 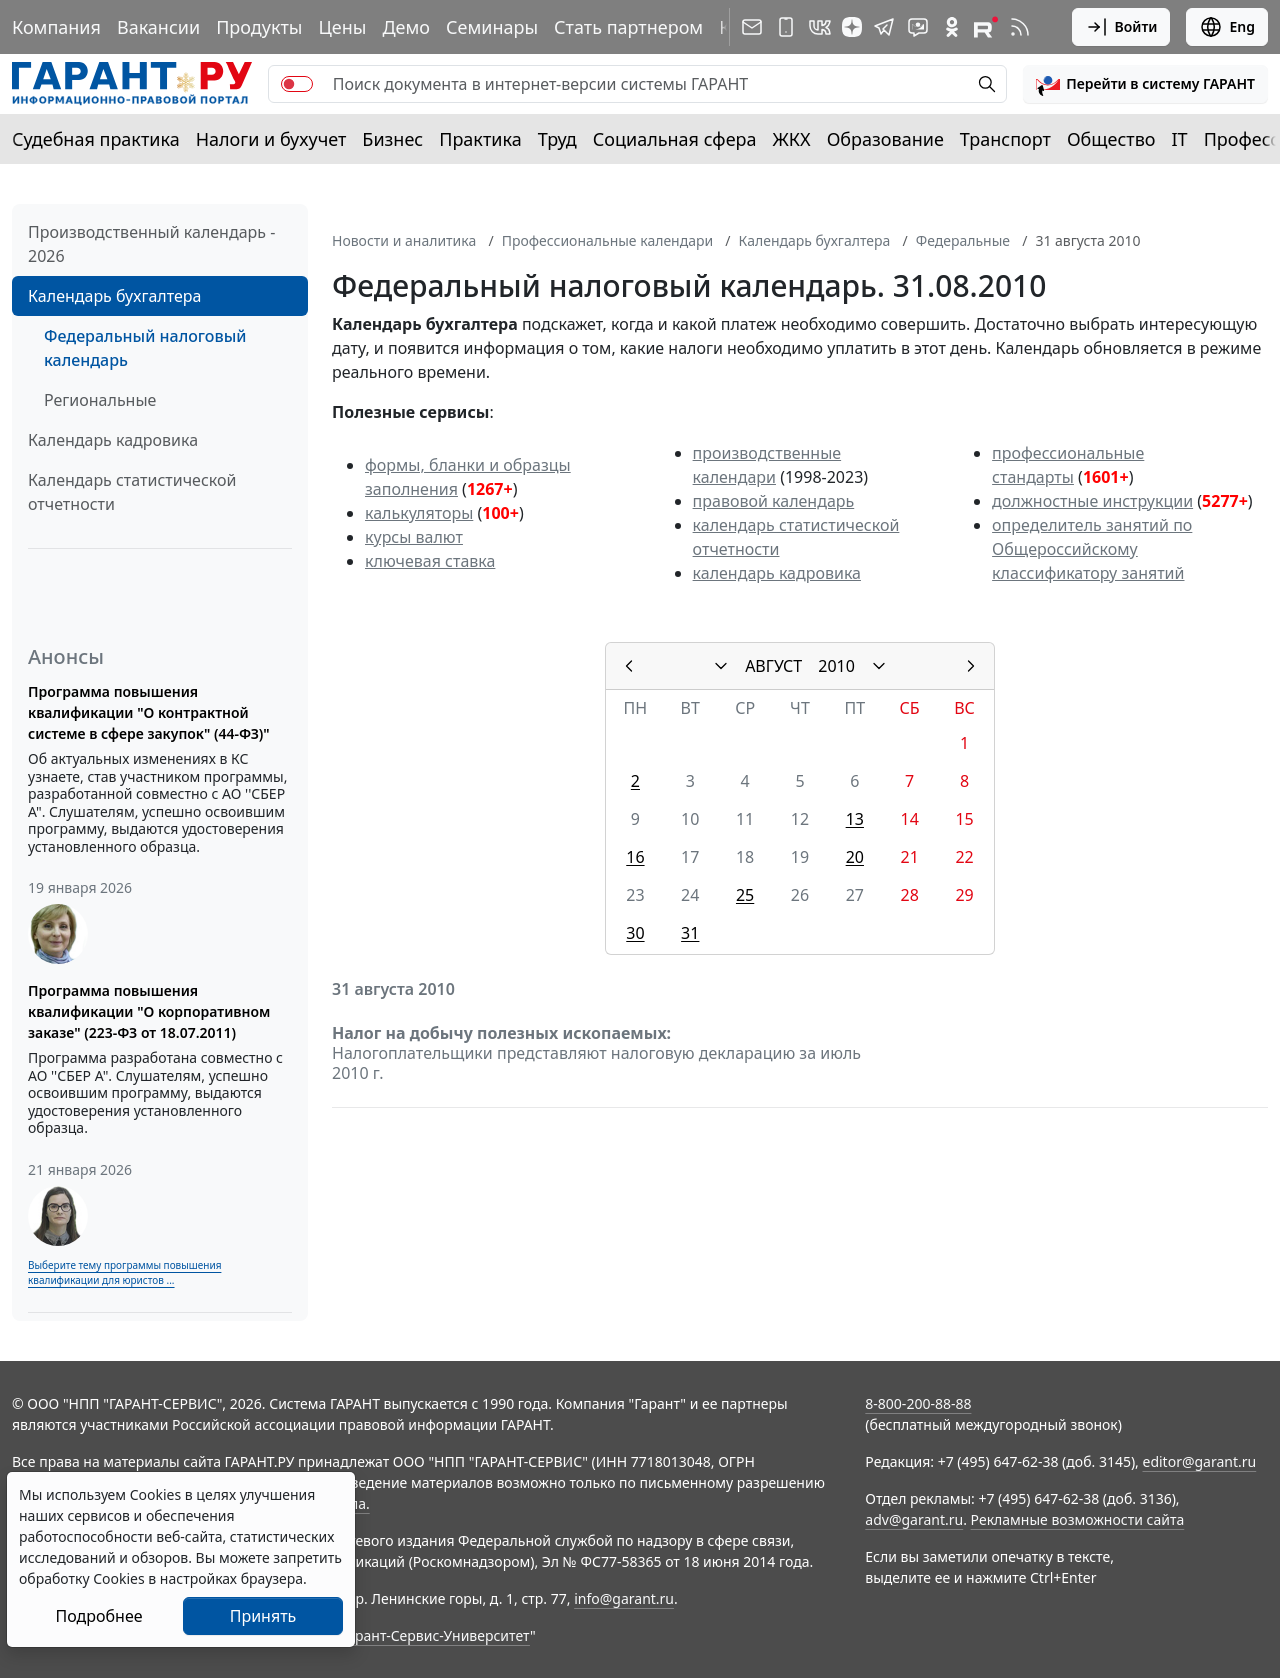 I want to click on Выберите тему программы повышения квалификации для юристов ..., so click(x=124, y=1272).